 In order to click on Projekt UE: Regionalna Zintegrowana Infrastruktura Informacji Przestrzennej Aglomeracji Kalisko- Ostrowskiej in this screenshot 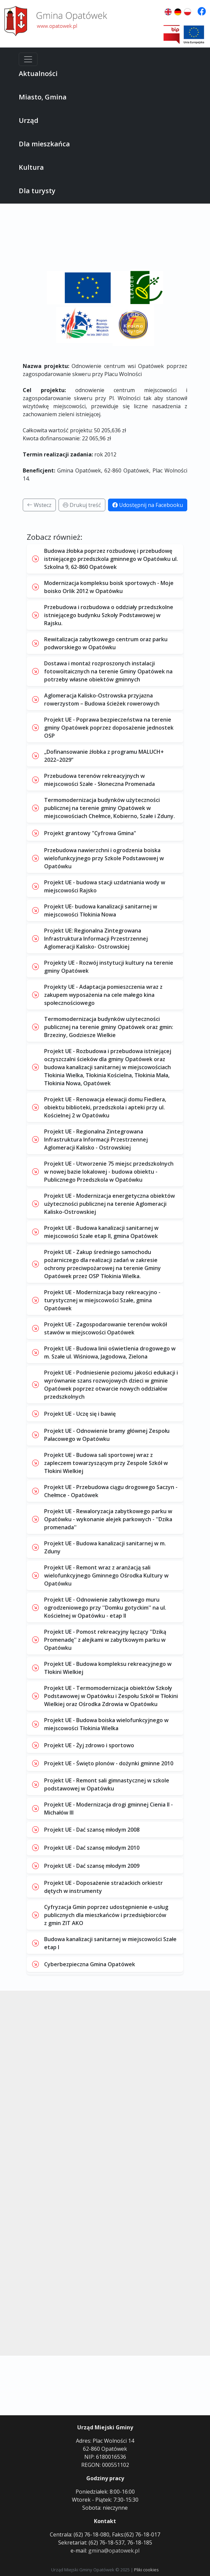, I will do `click(96, 938)`.